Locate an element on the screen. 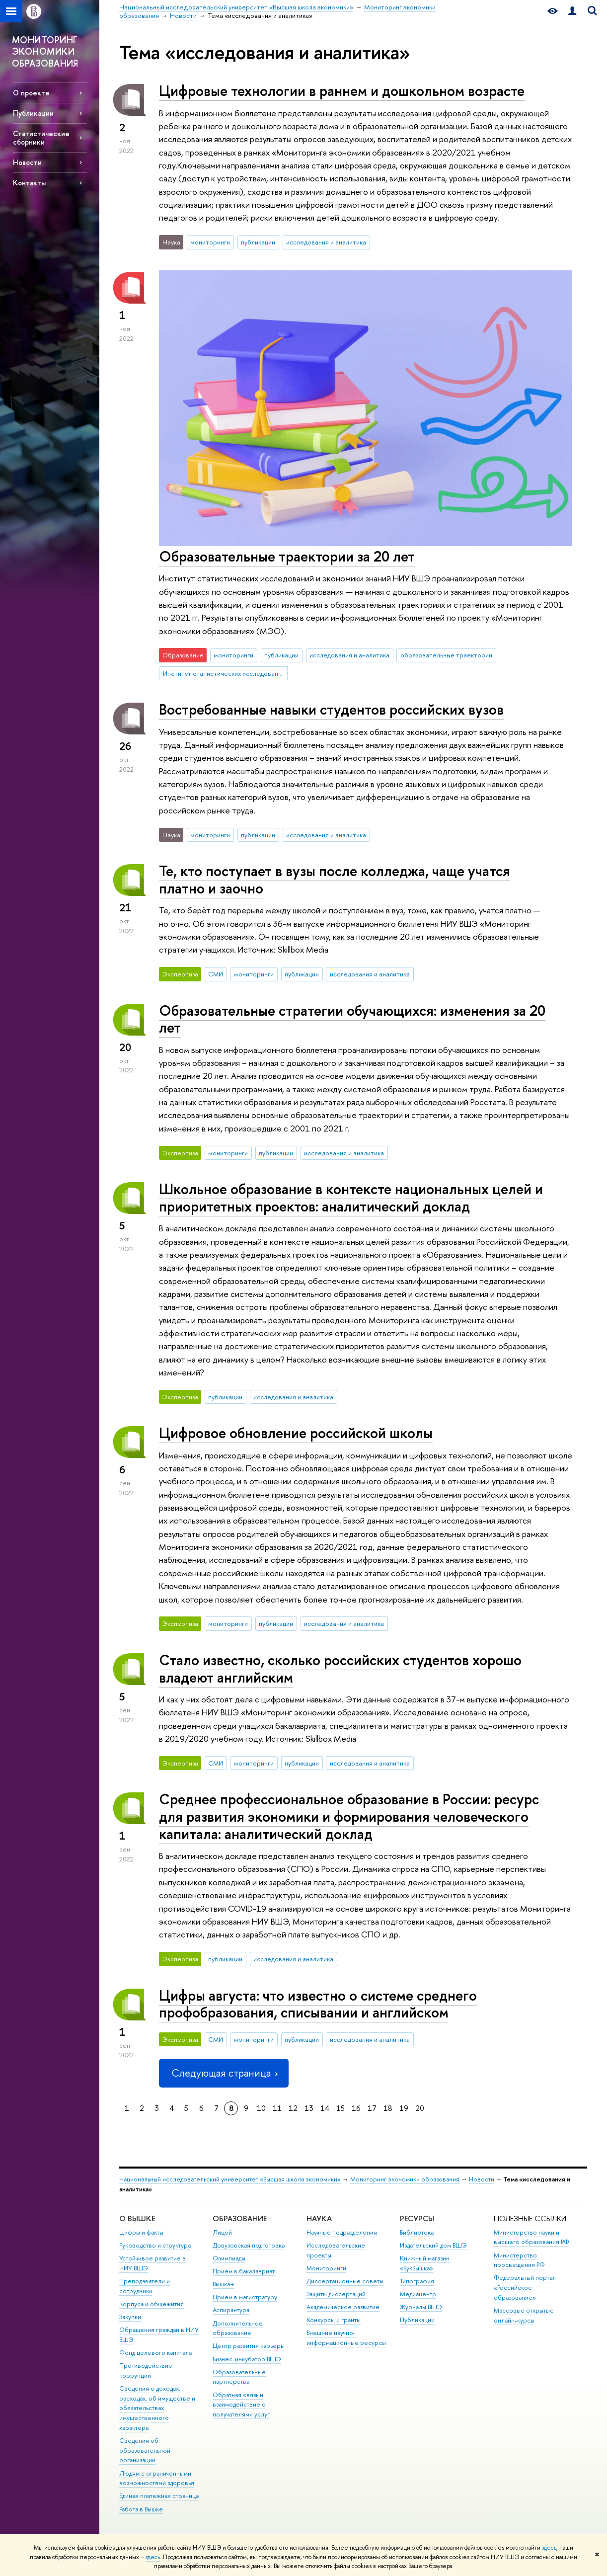 Image resolution: width=607 pixels, height=2576 pixels. Довузовская подготовка is located at coordinates (249, 2245).